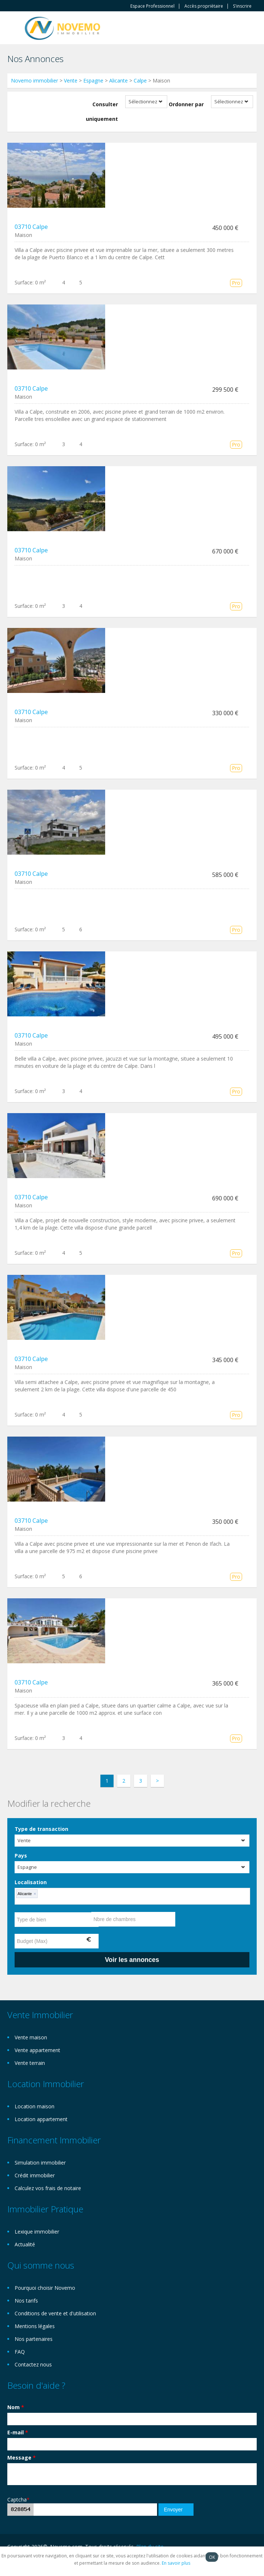 Image resolution: width=264 pixels, height=2576 pixels. What do you see at coordinates (102, 111) in the screenshot?
I see `Consulter uniquement` at bounding box center [102, 111].